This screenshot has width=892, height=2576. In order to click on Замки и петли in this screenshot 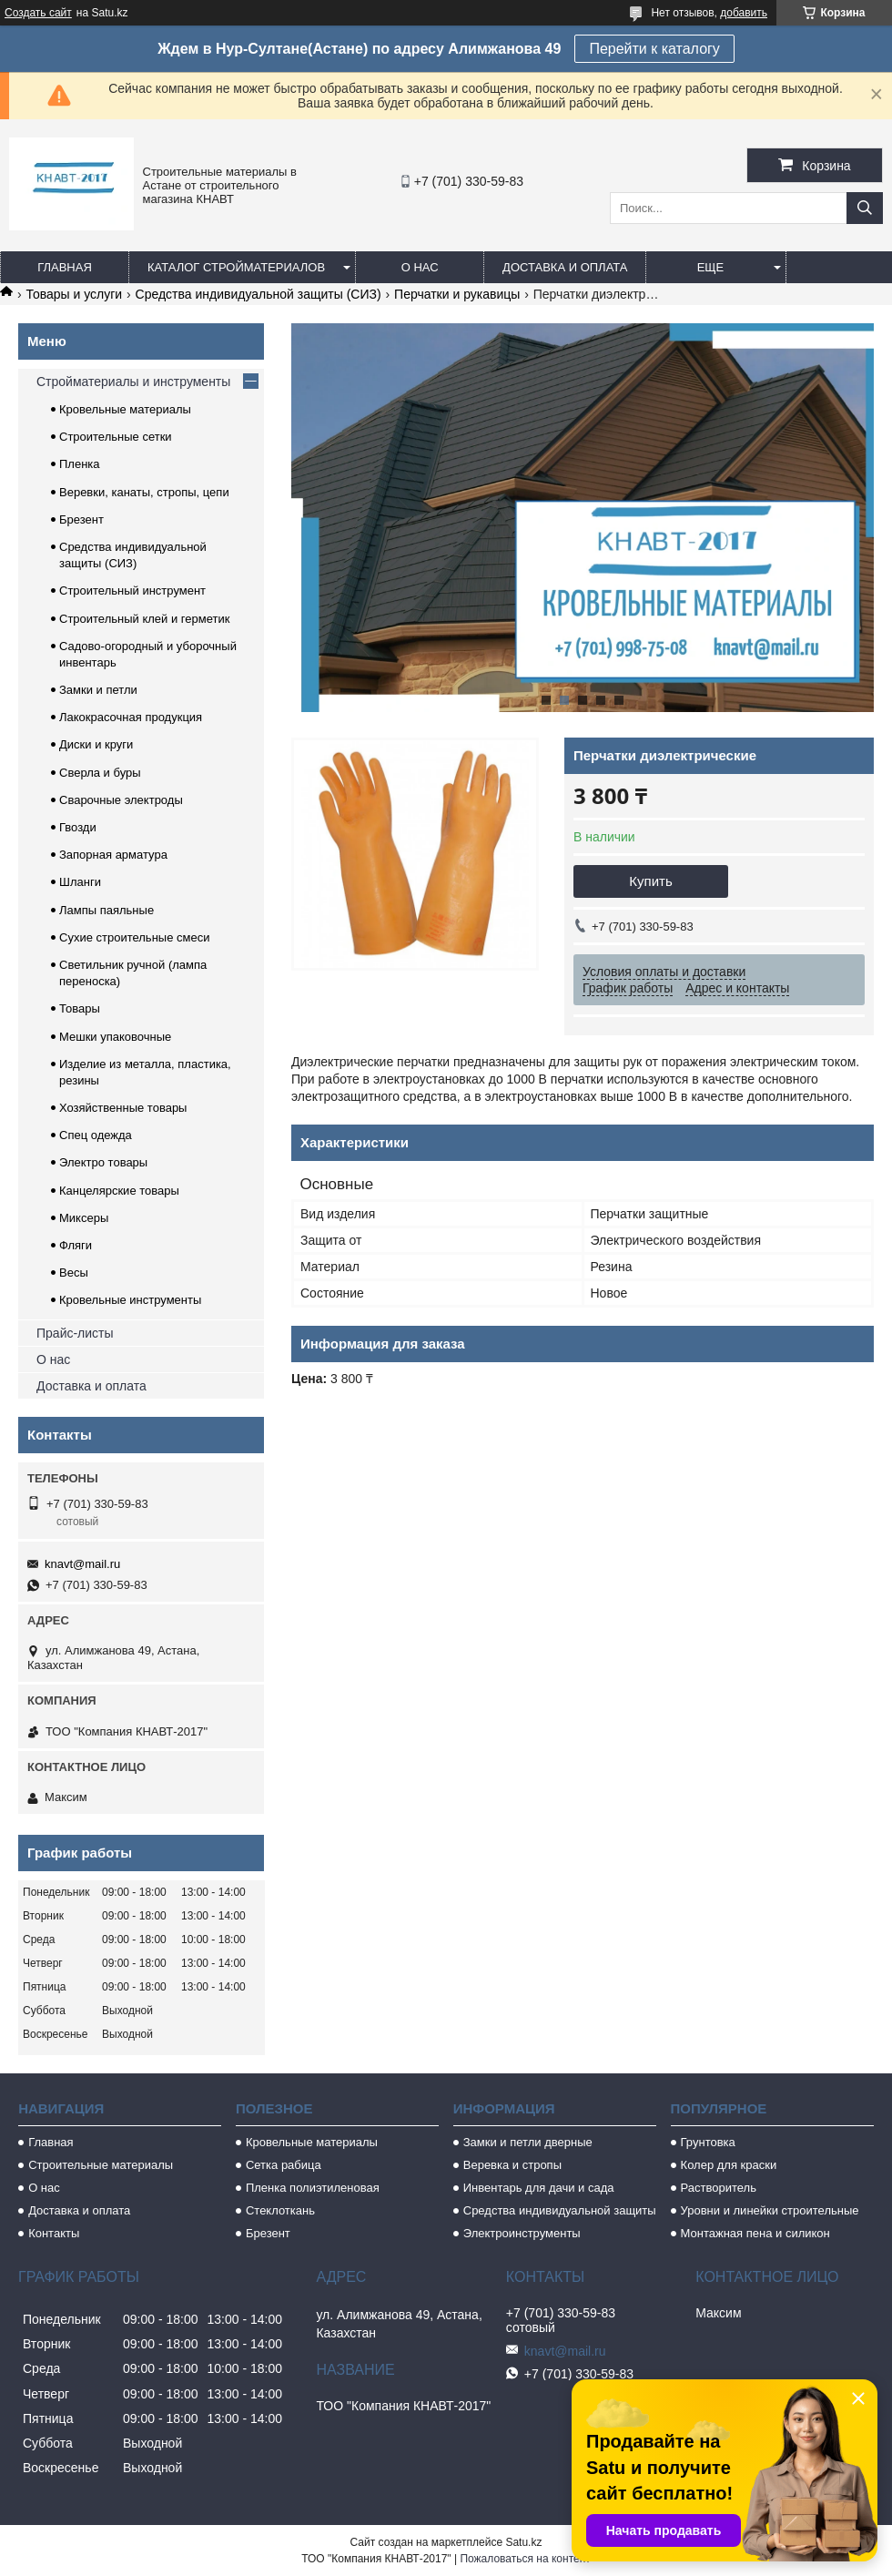, I will do `click(98, 690)`.